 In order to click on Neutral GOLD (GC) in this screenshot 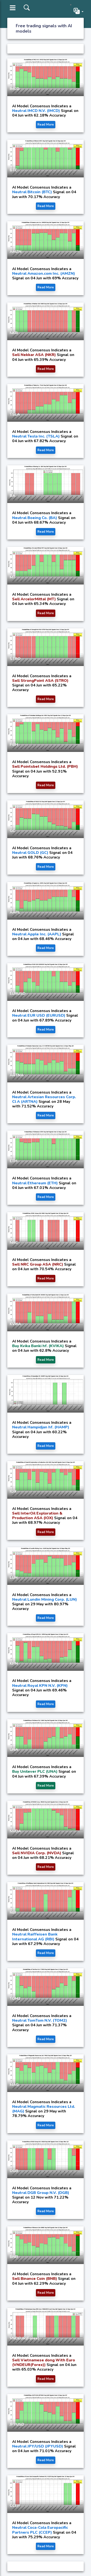, I will do `click(30, 852)`.